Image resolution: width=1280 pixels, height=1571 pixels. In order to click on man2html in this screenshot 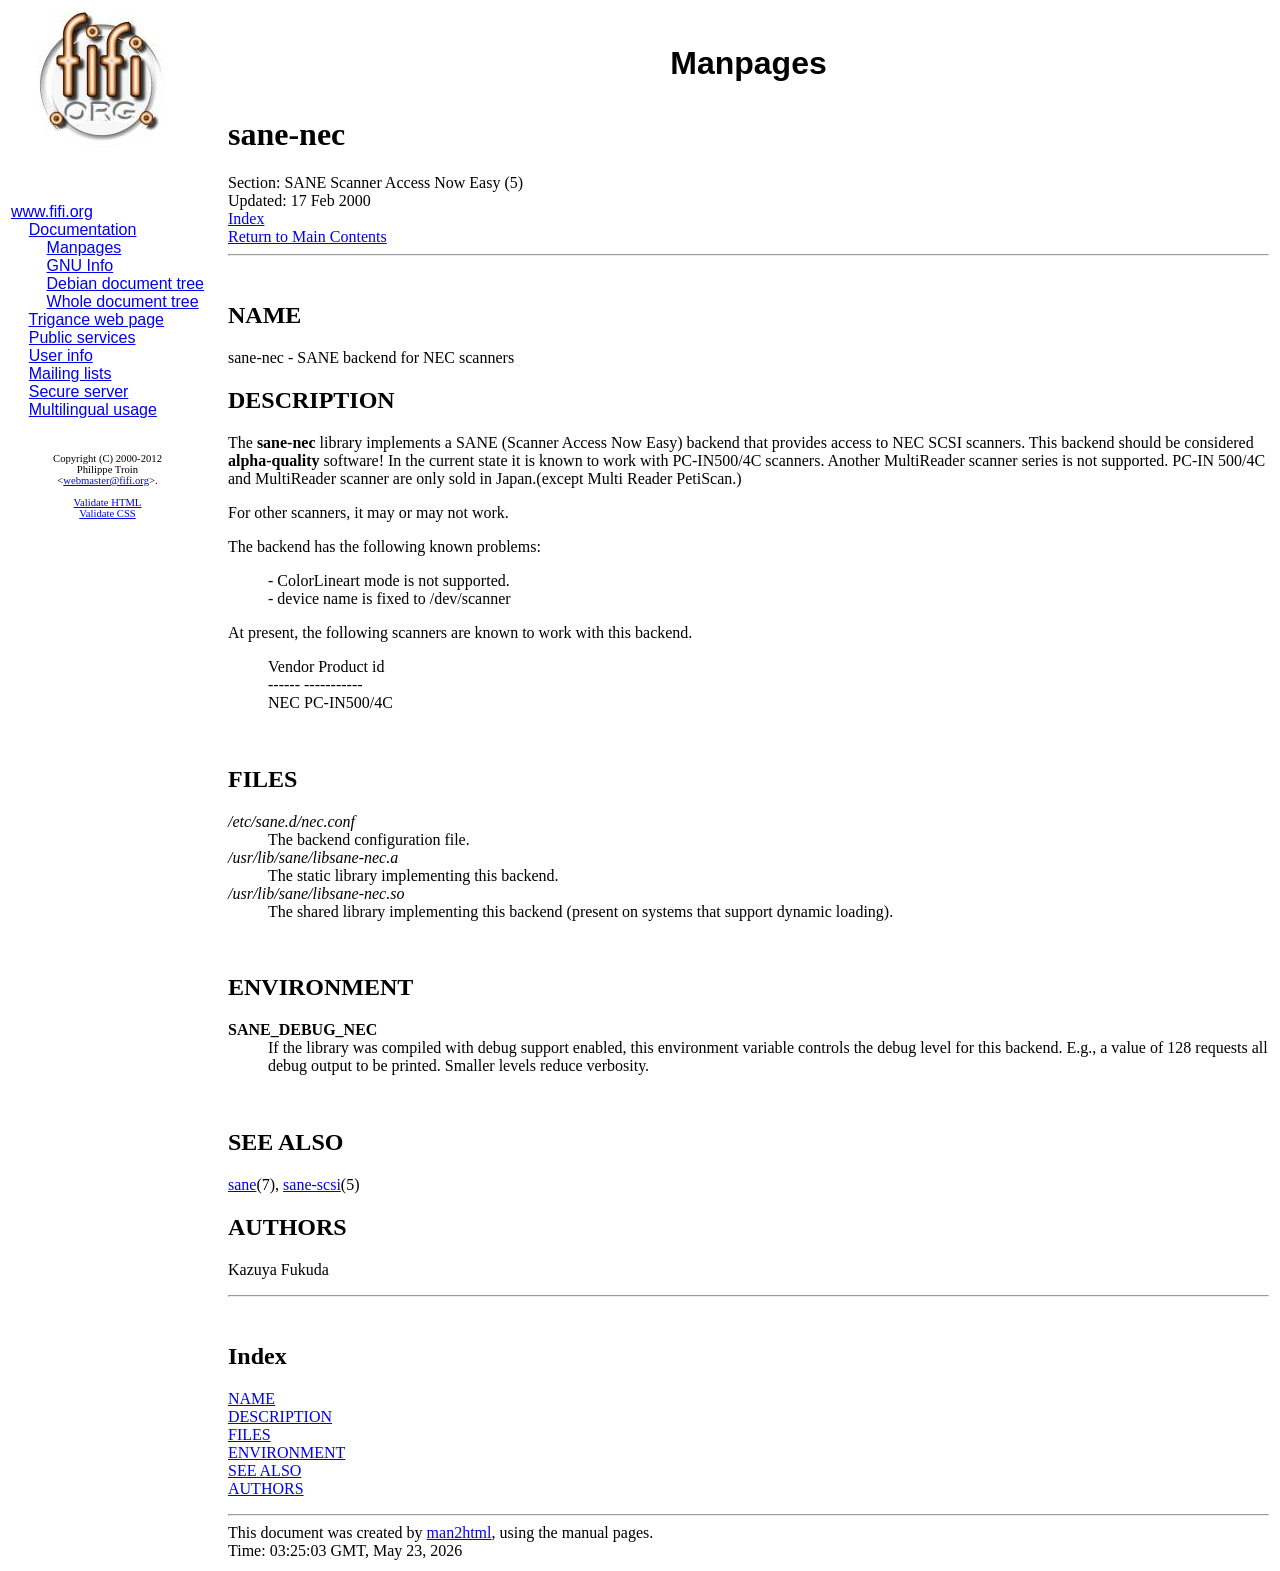, I will do `click(459, 1532)`.